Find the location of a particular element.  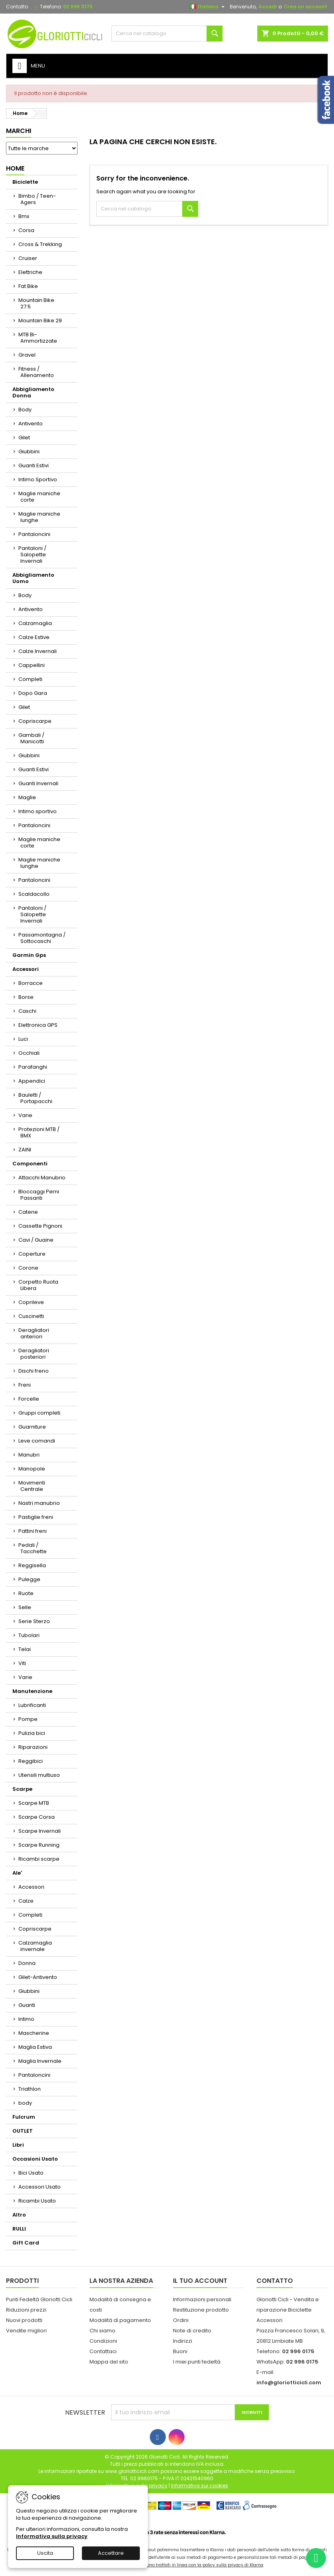

Condizioni is located at coordinates (103, 2341).